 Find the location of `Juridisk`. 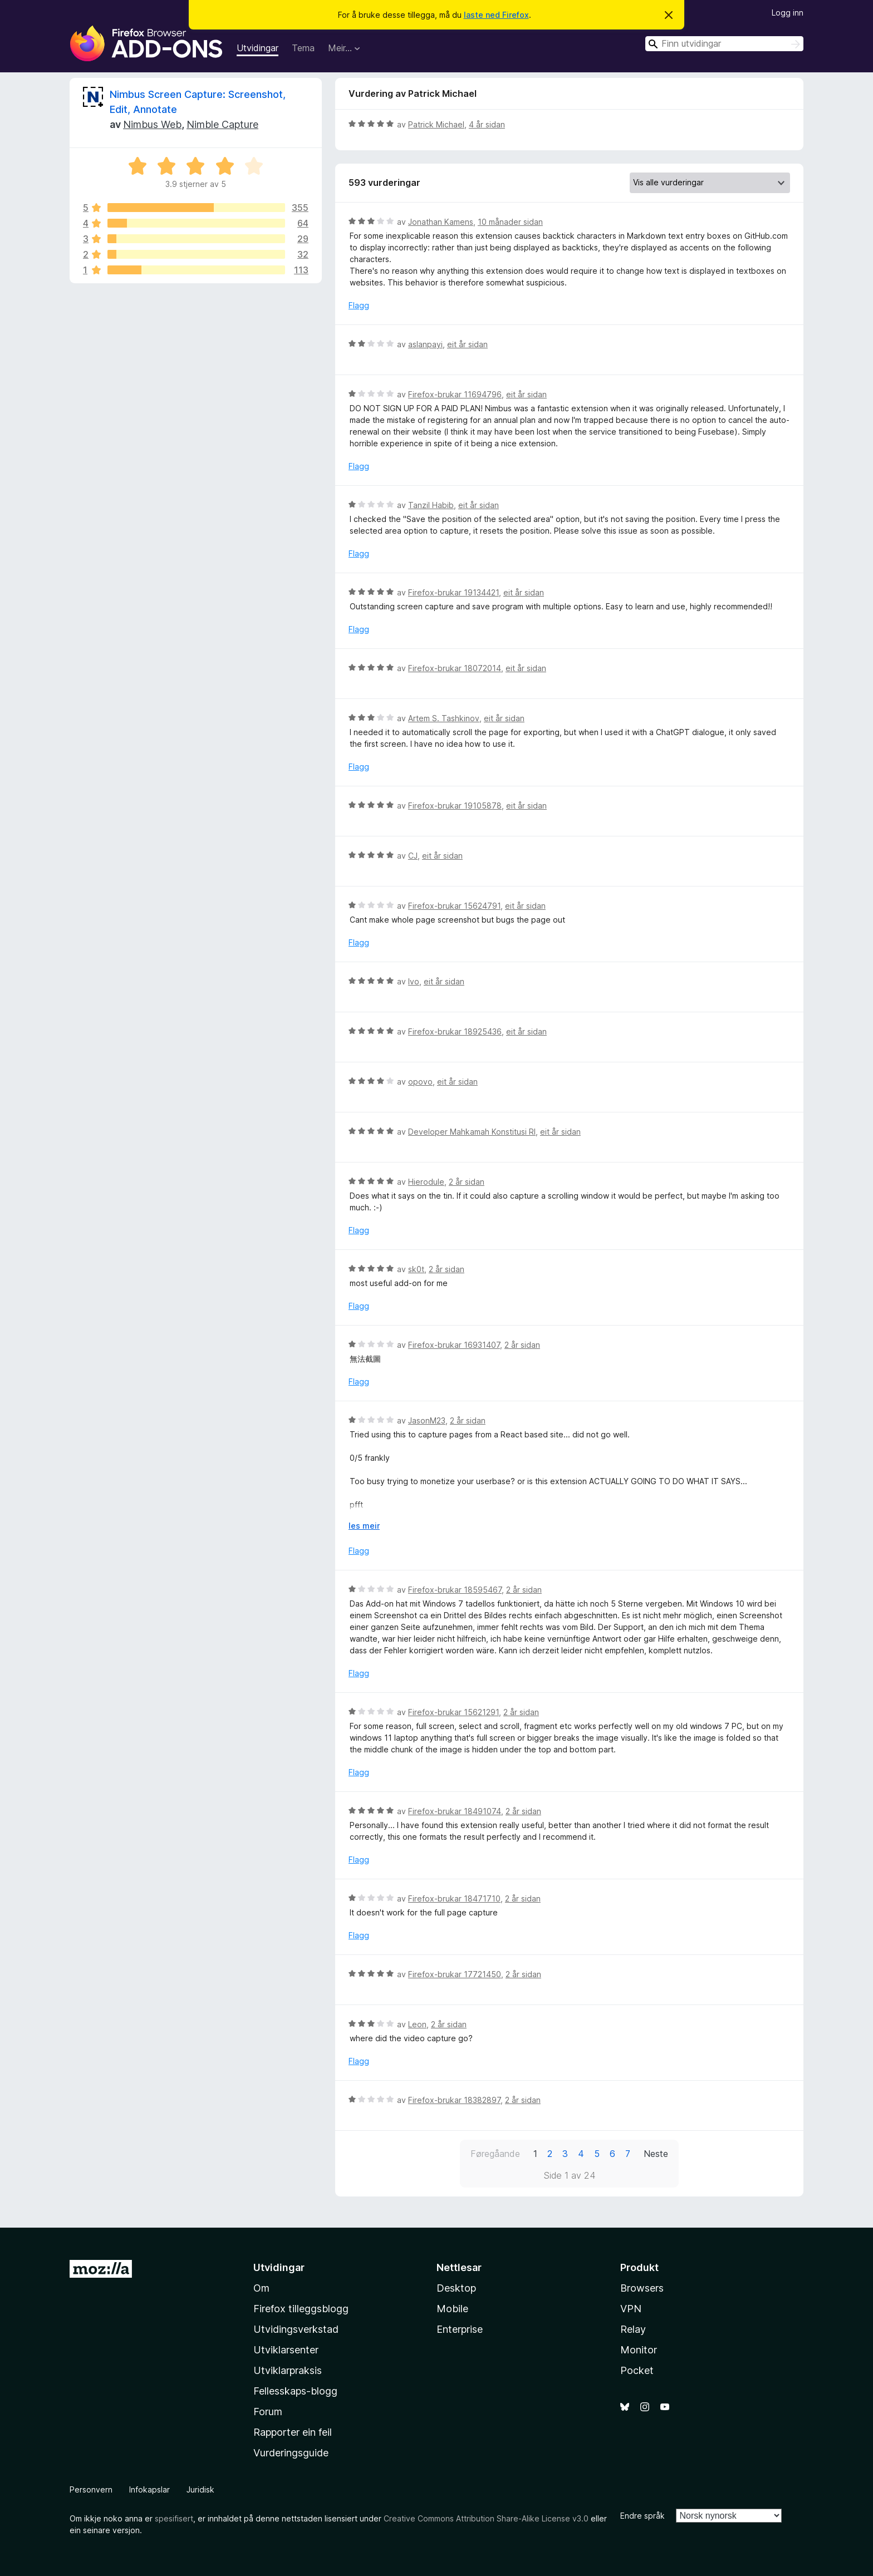

Juridisk is located at coordinates (200, 2489).